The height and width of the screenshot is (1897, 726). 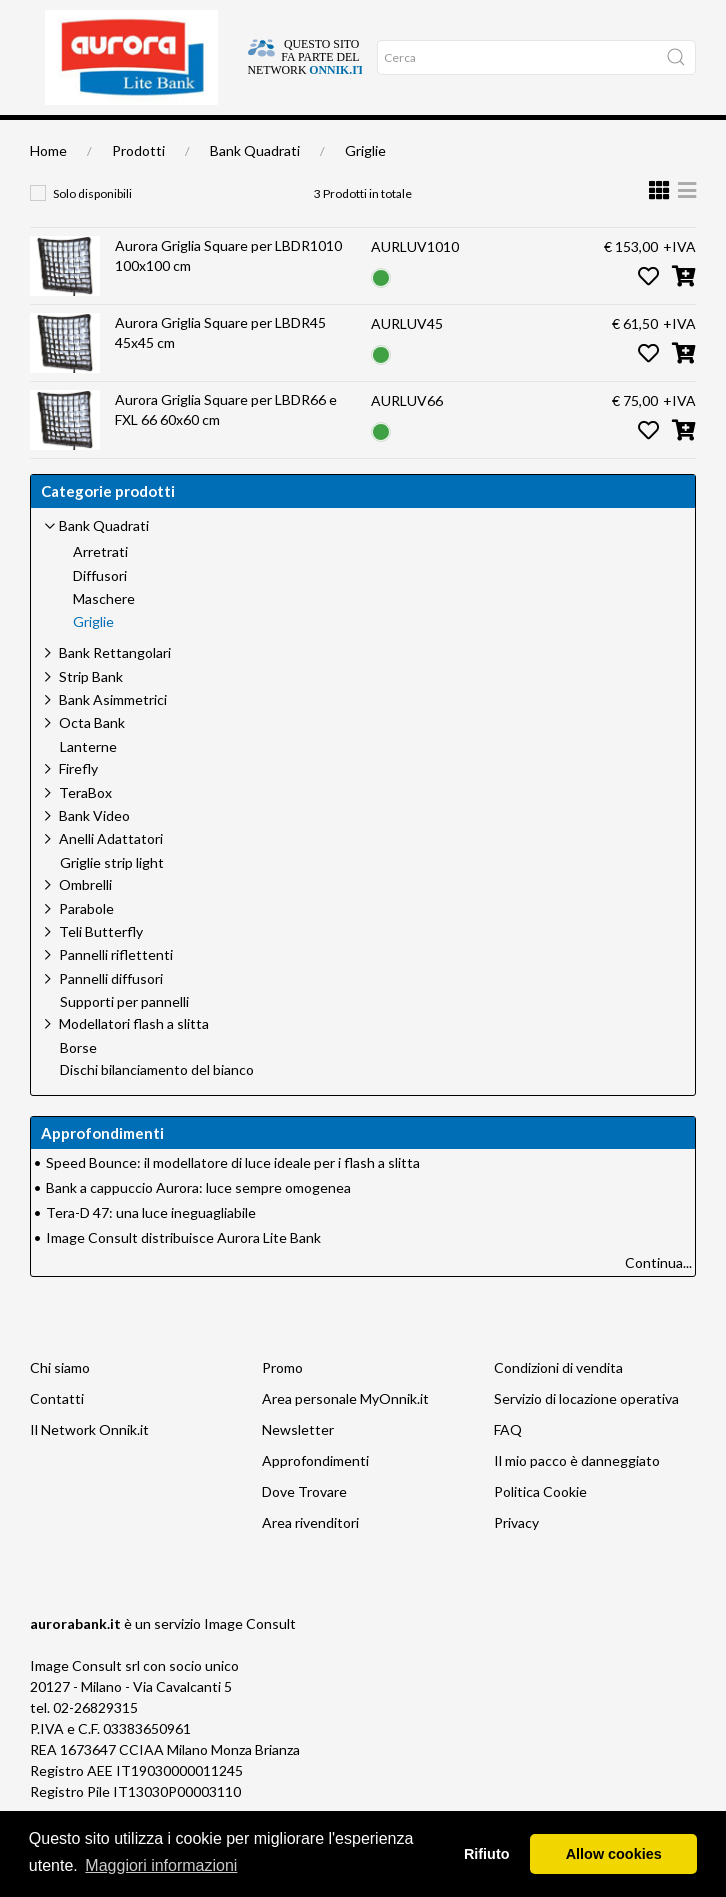 I want to click on Maschere, so click(x=104, y=634).